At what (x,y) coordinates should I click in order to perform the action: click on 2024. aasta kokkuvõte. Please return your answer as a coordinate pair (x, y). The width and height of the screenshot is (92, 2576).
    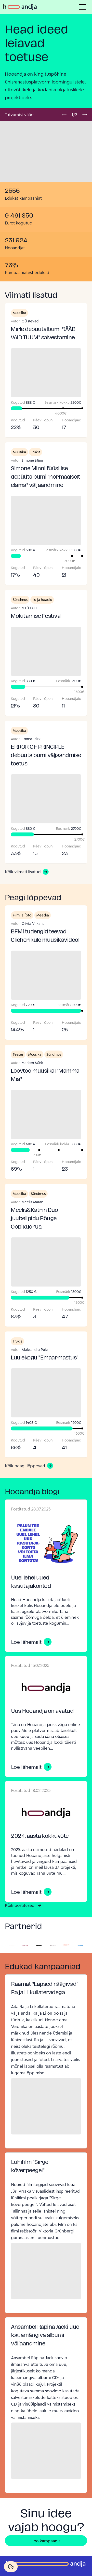
    Looking at the image, I should click on (40, 1836).